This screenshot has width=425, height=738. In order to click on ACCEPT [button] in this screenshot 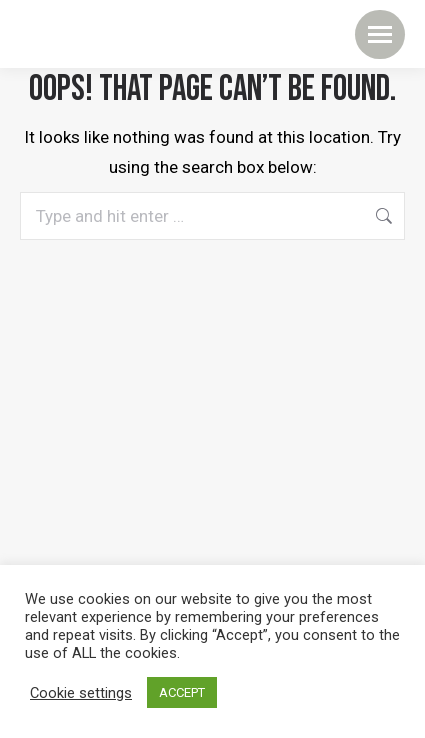, I will do `click(182, 692)`.